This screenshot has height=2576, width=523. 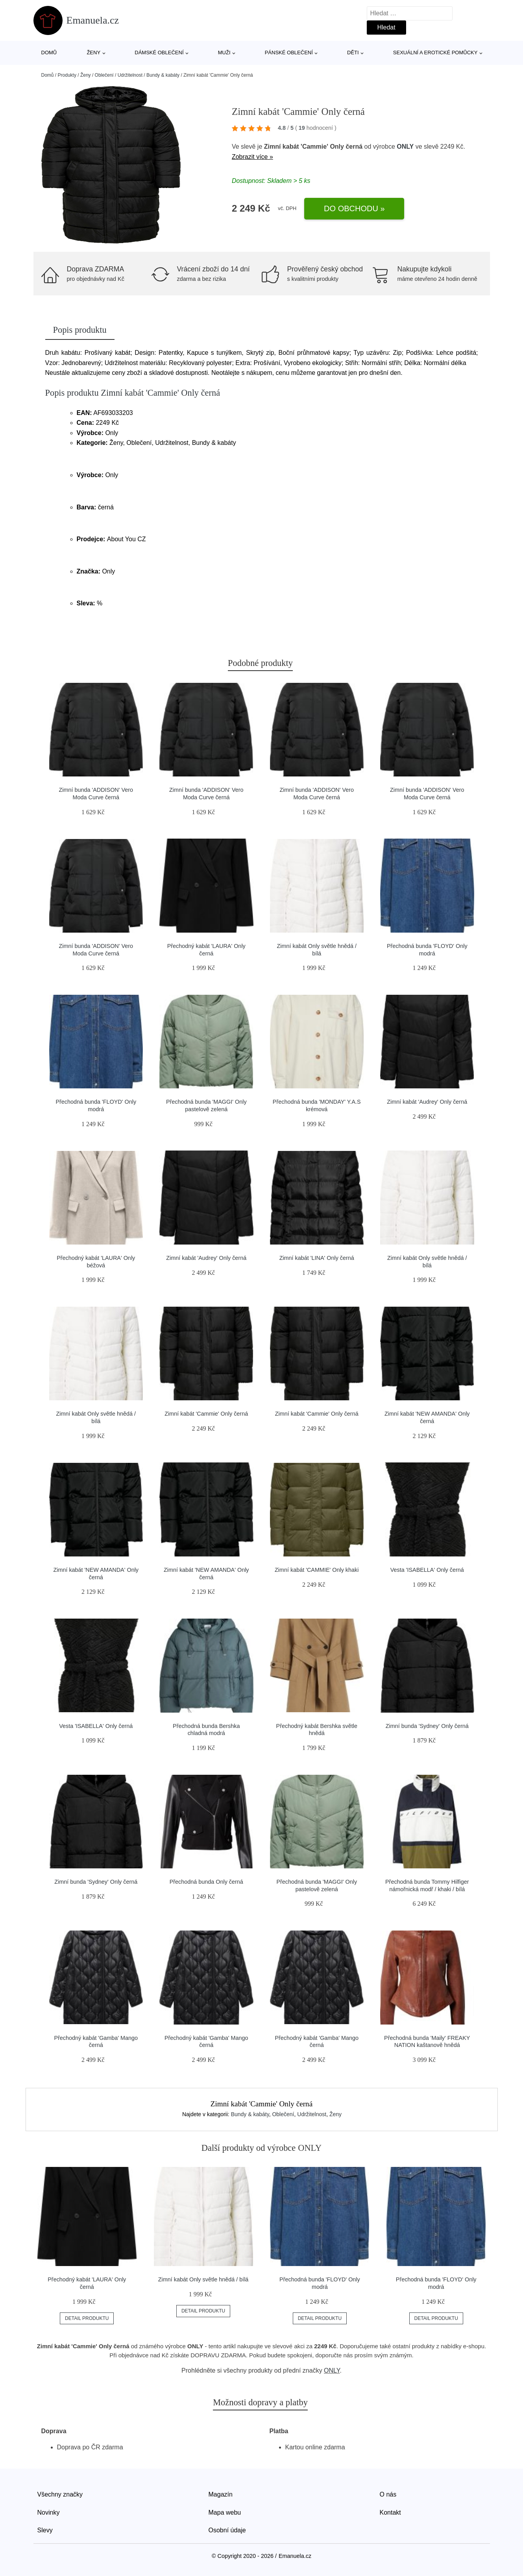 What do you see at coordinates (45, 2530) in the screenshot?
I see `Slevy` at bounding box center [45, 2530].